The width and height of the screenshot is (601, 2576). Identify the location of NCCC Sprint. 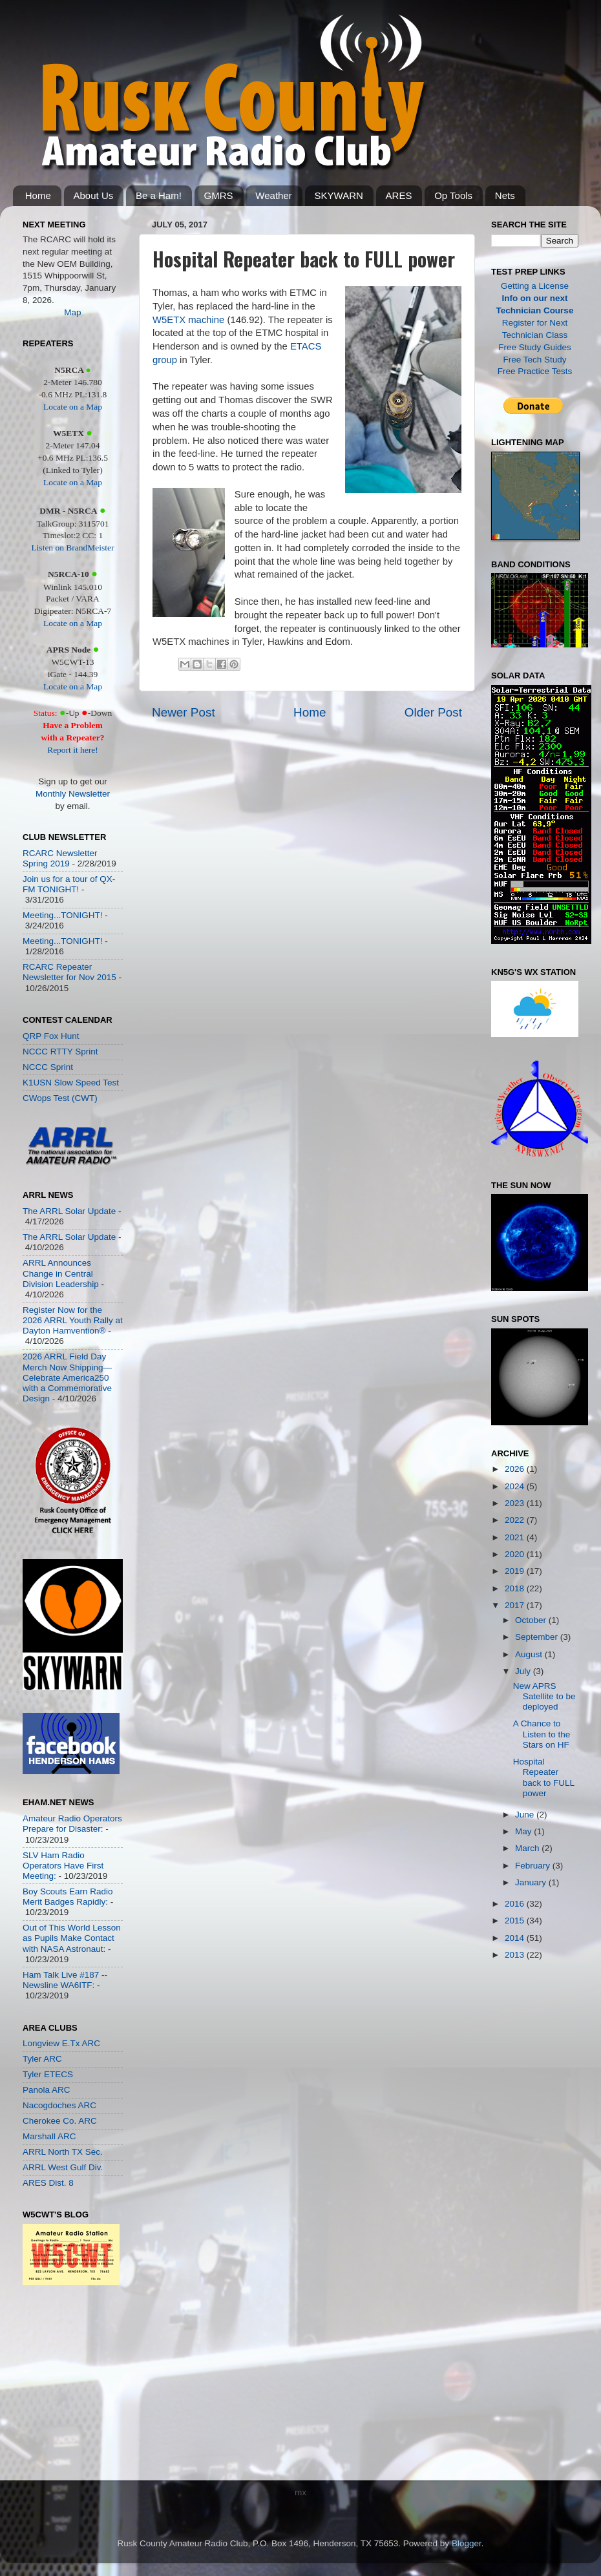
(48, 1067).